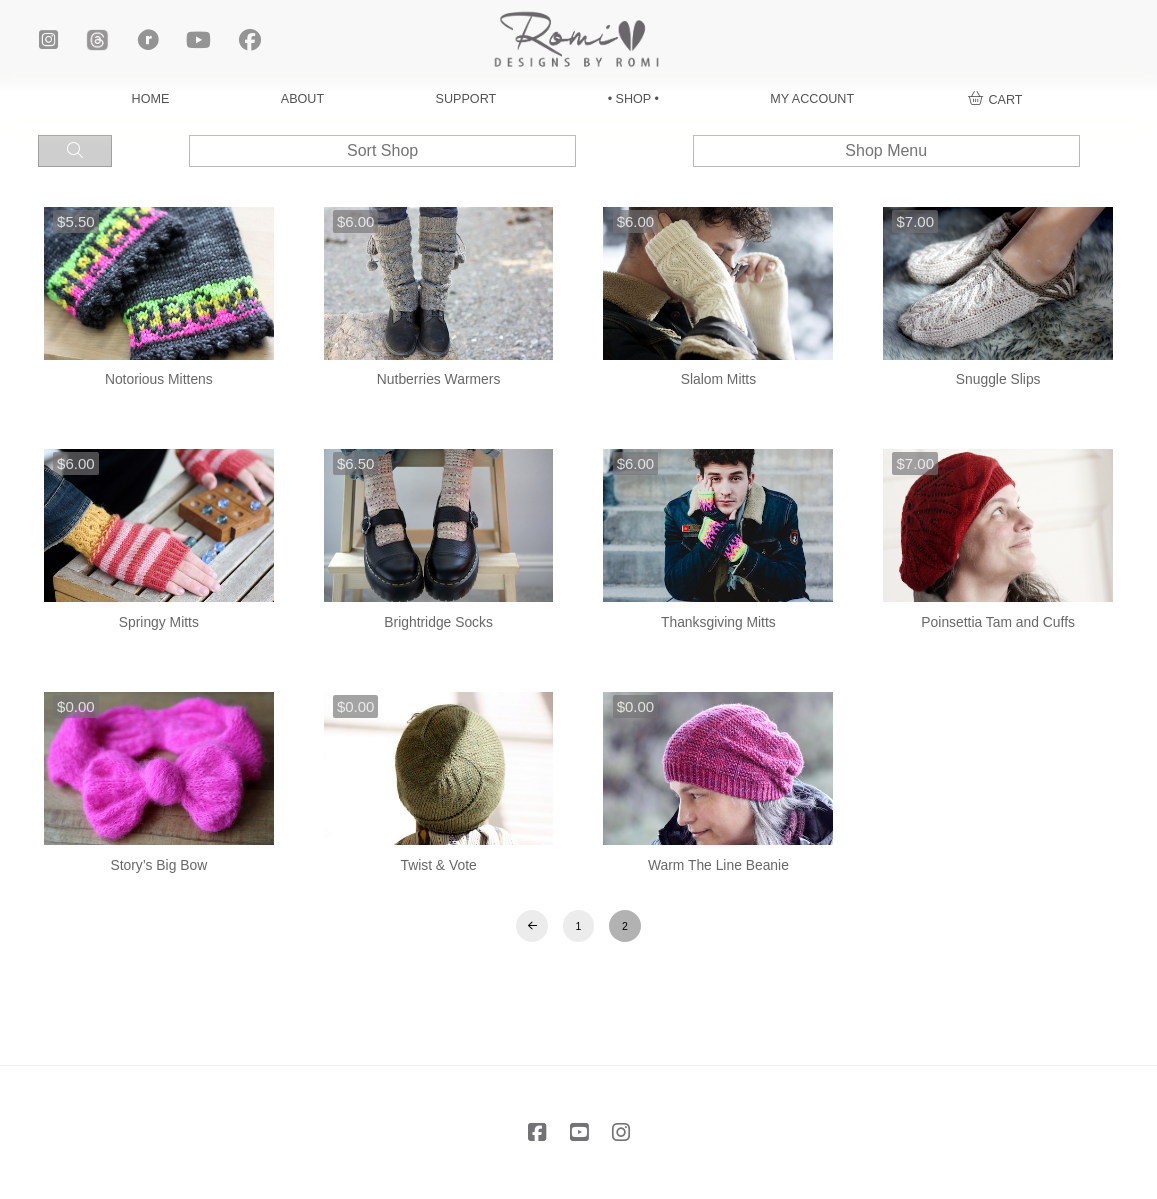 This screenshot has height=1199, width=1157. I want to click on • SHOP •, so click(633, 99).